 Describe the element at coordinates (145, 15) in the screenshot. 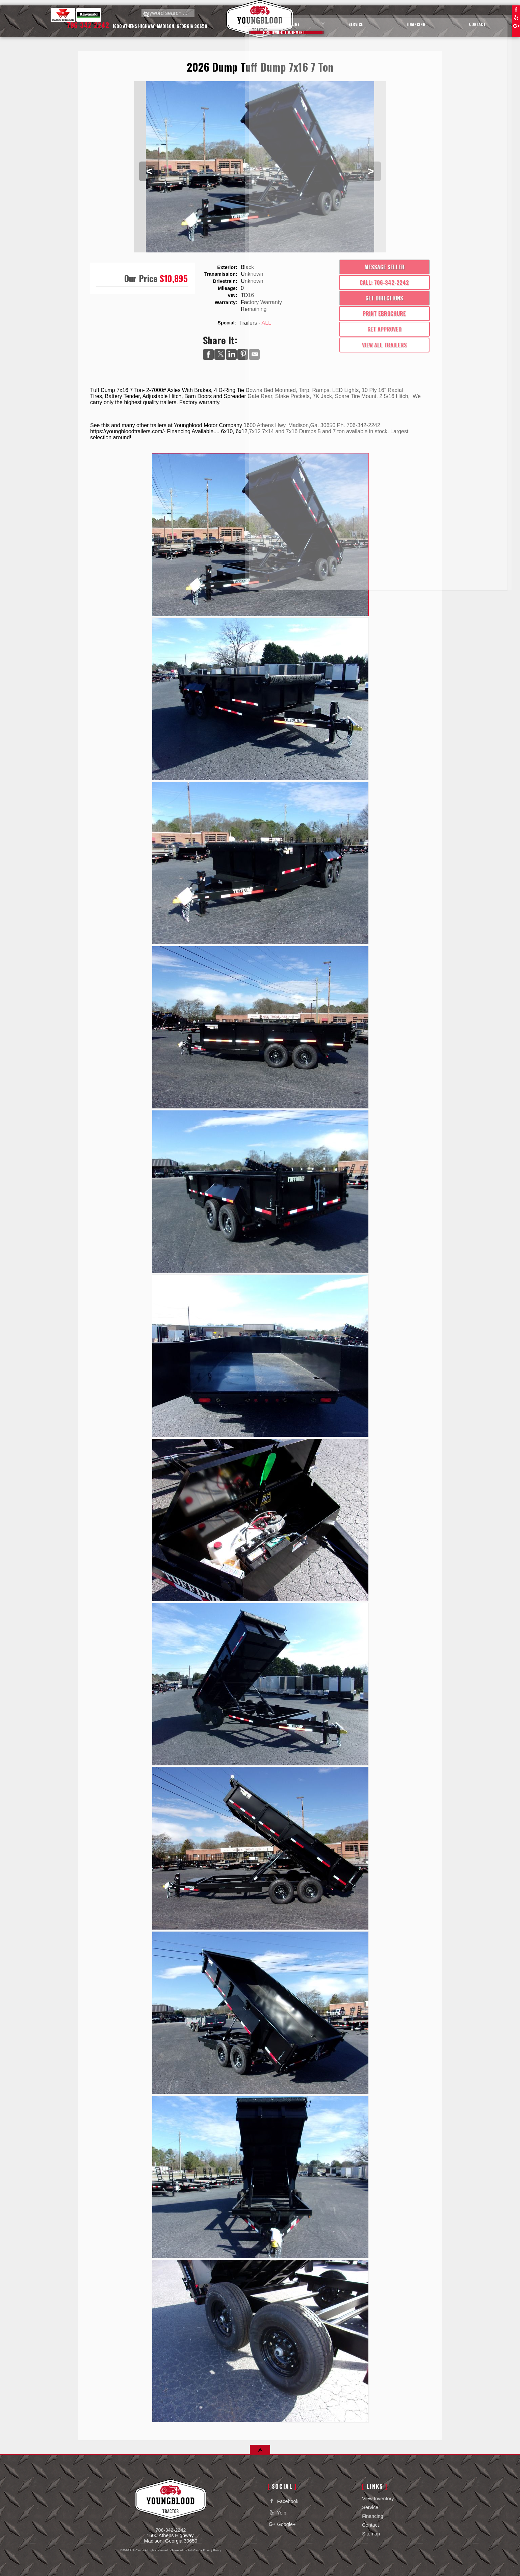

I see `[search button]` at that location.